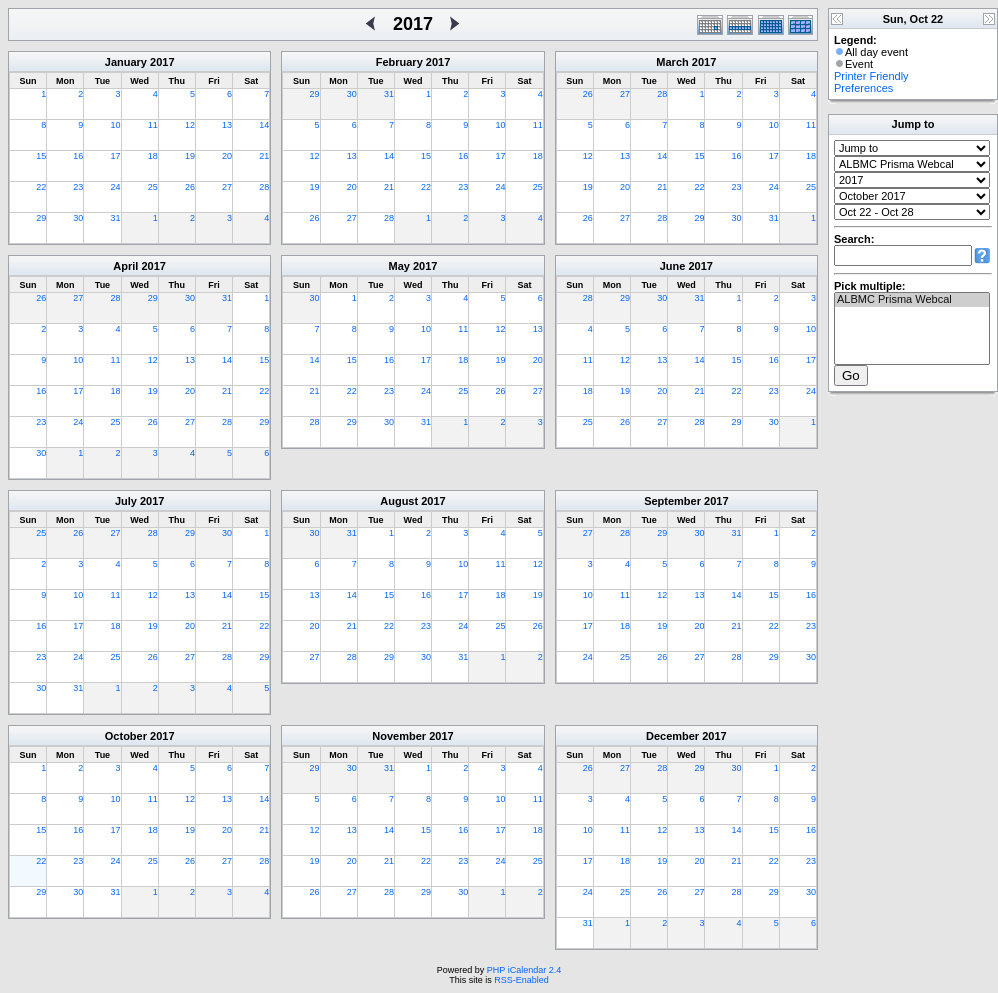 This screenshot has height=993, width=998. What do you see at coordinates (227, 187) in the screenshot?
I see `27` at bounding box center [227, 187].